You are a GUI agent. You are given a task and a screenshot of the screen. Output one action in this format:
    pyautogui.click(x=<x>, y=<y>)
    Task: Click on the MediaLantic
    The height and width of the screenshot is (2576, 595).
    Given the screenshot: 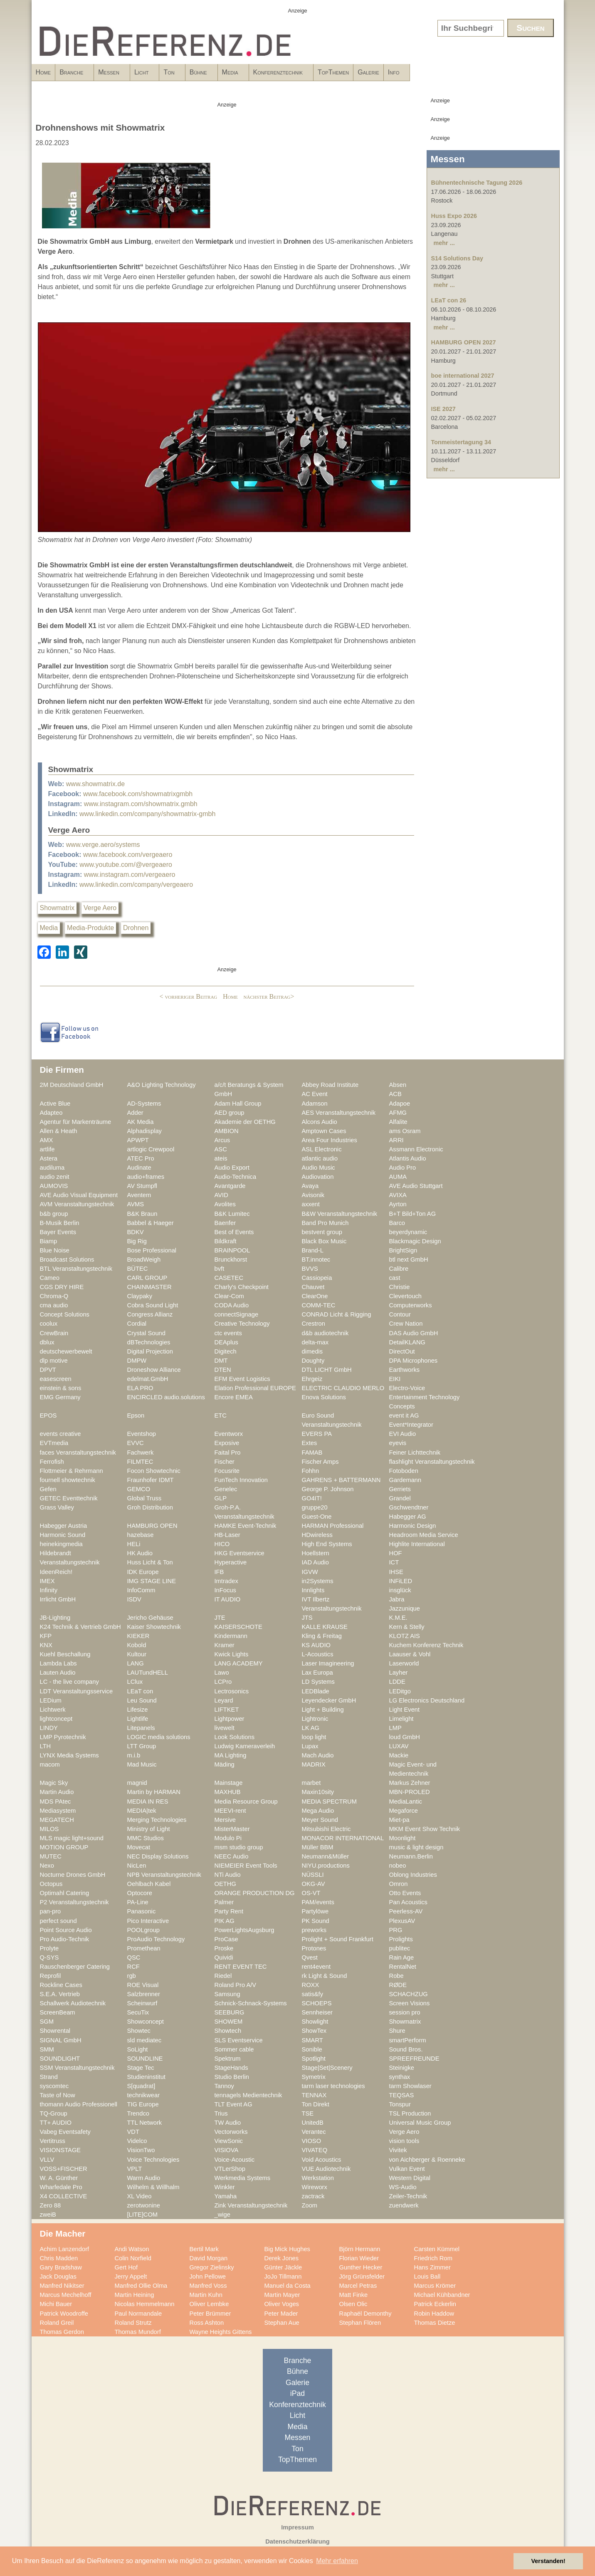 What is the action you would take?
    pyautogui.click(x=405, y=1801)
    